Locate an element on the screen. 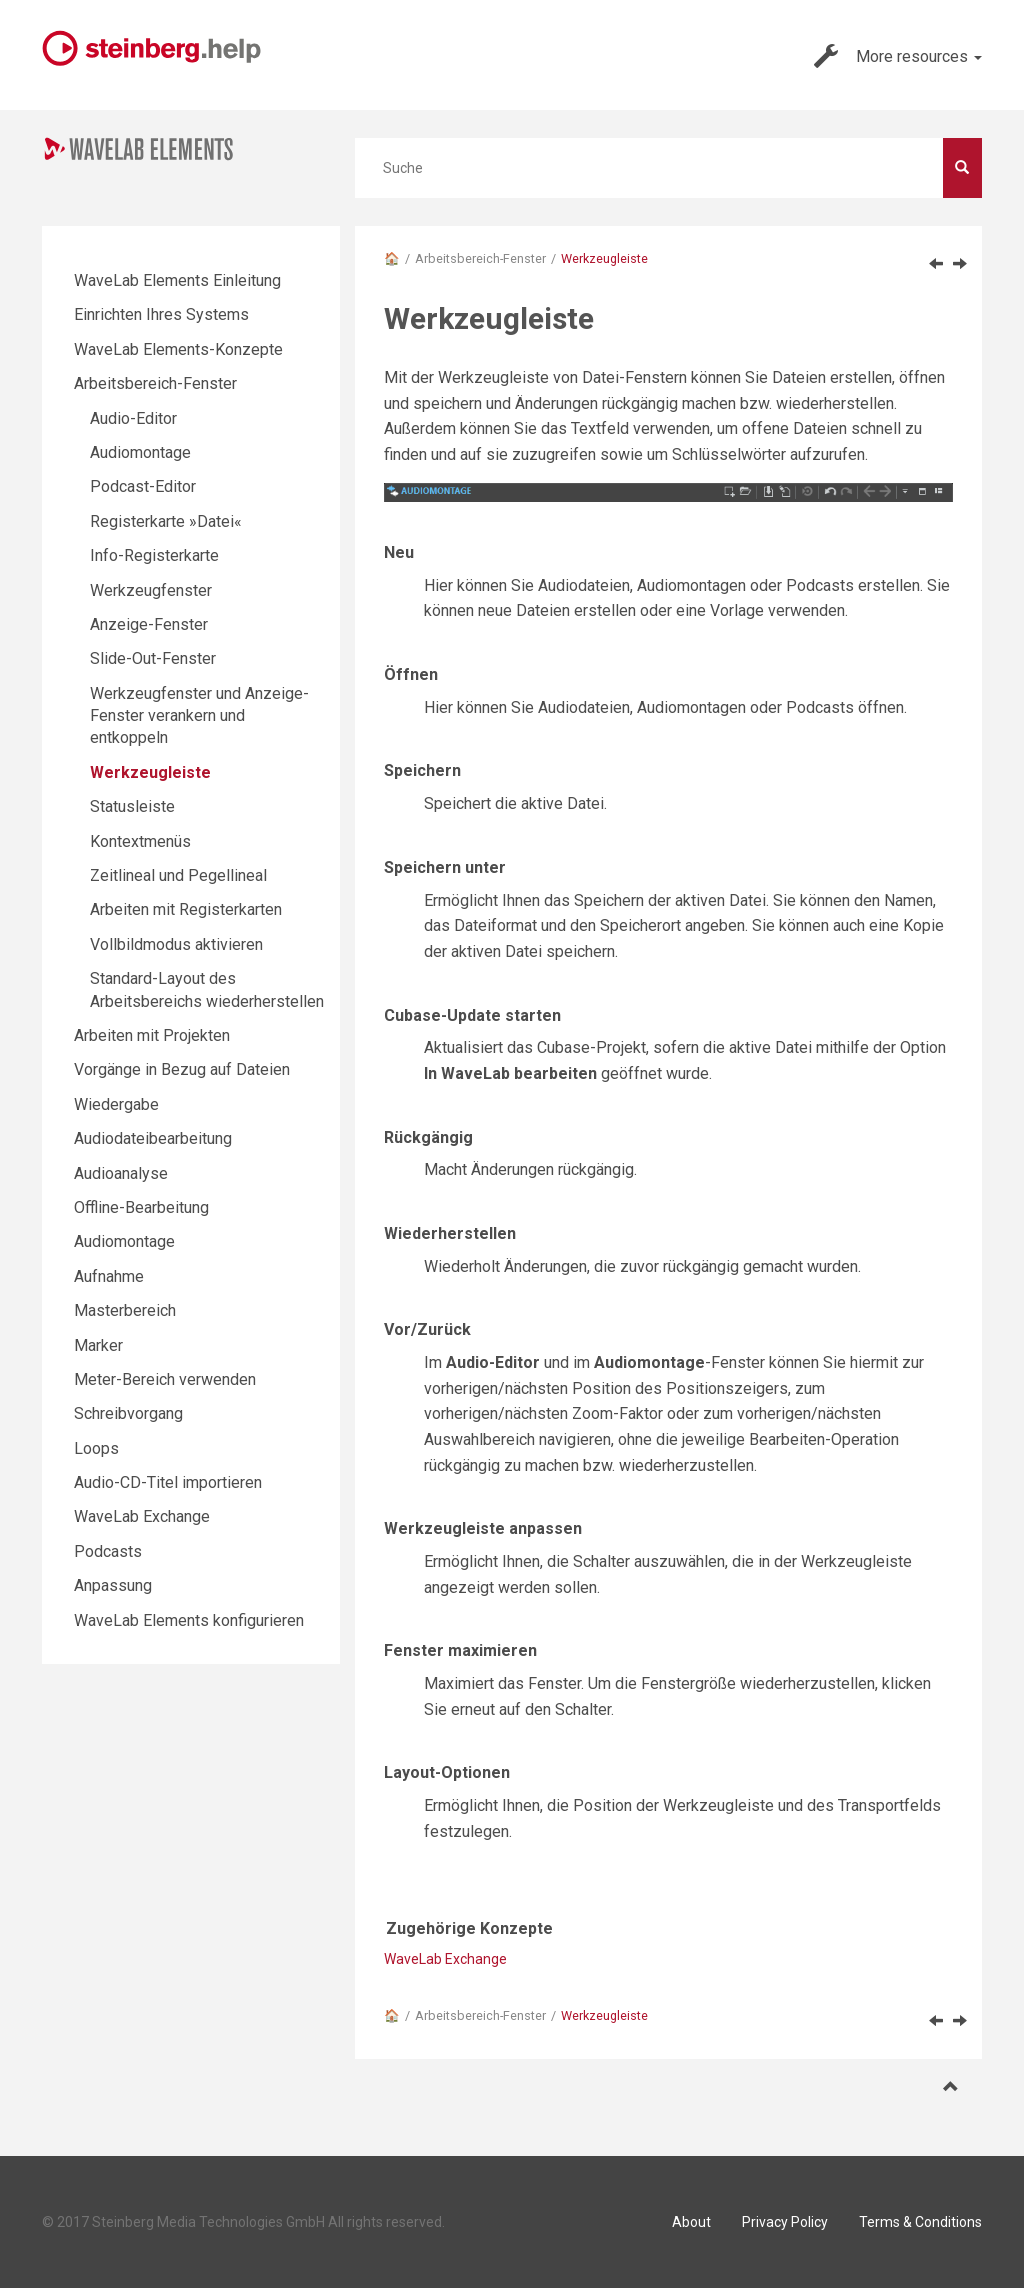 Image resolution: width=1024 pixels, height=2288 pixels. Info-Registerkarte is located at coordinates (154, 555).